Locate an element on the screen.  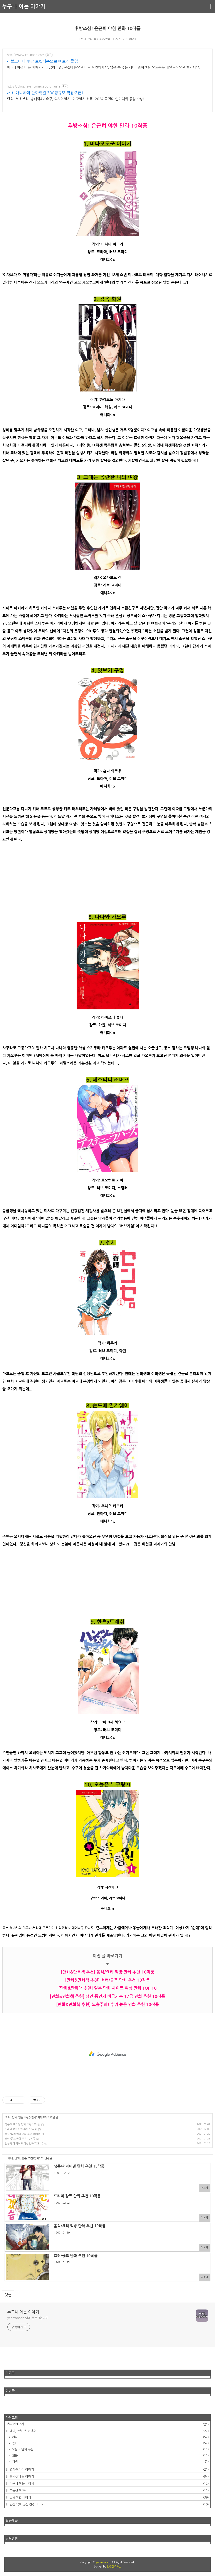
분류 전체보기 is located at coordinates (107, 2424).